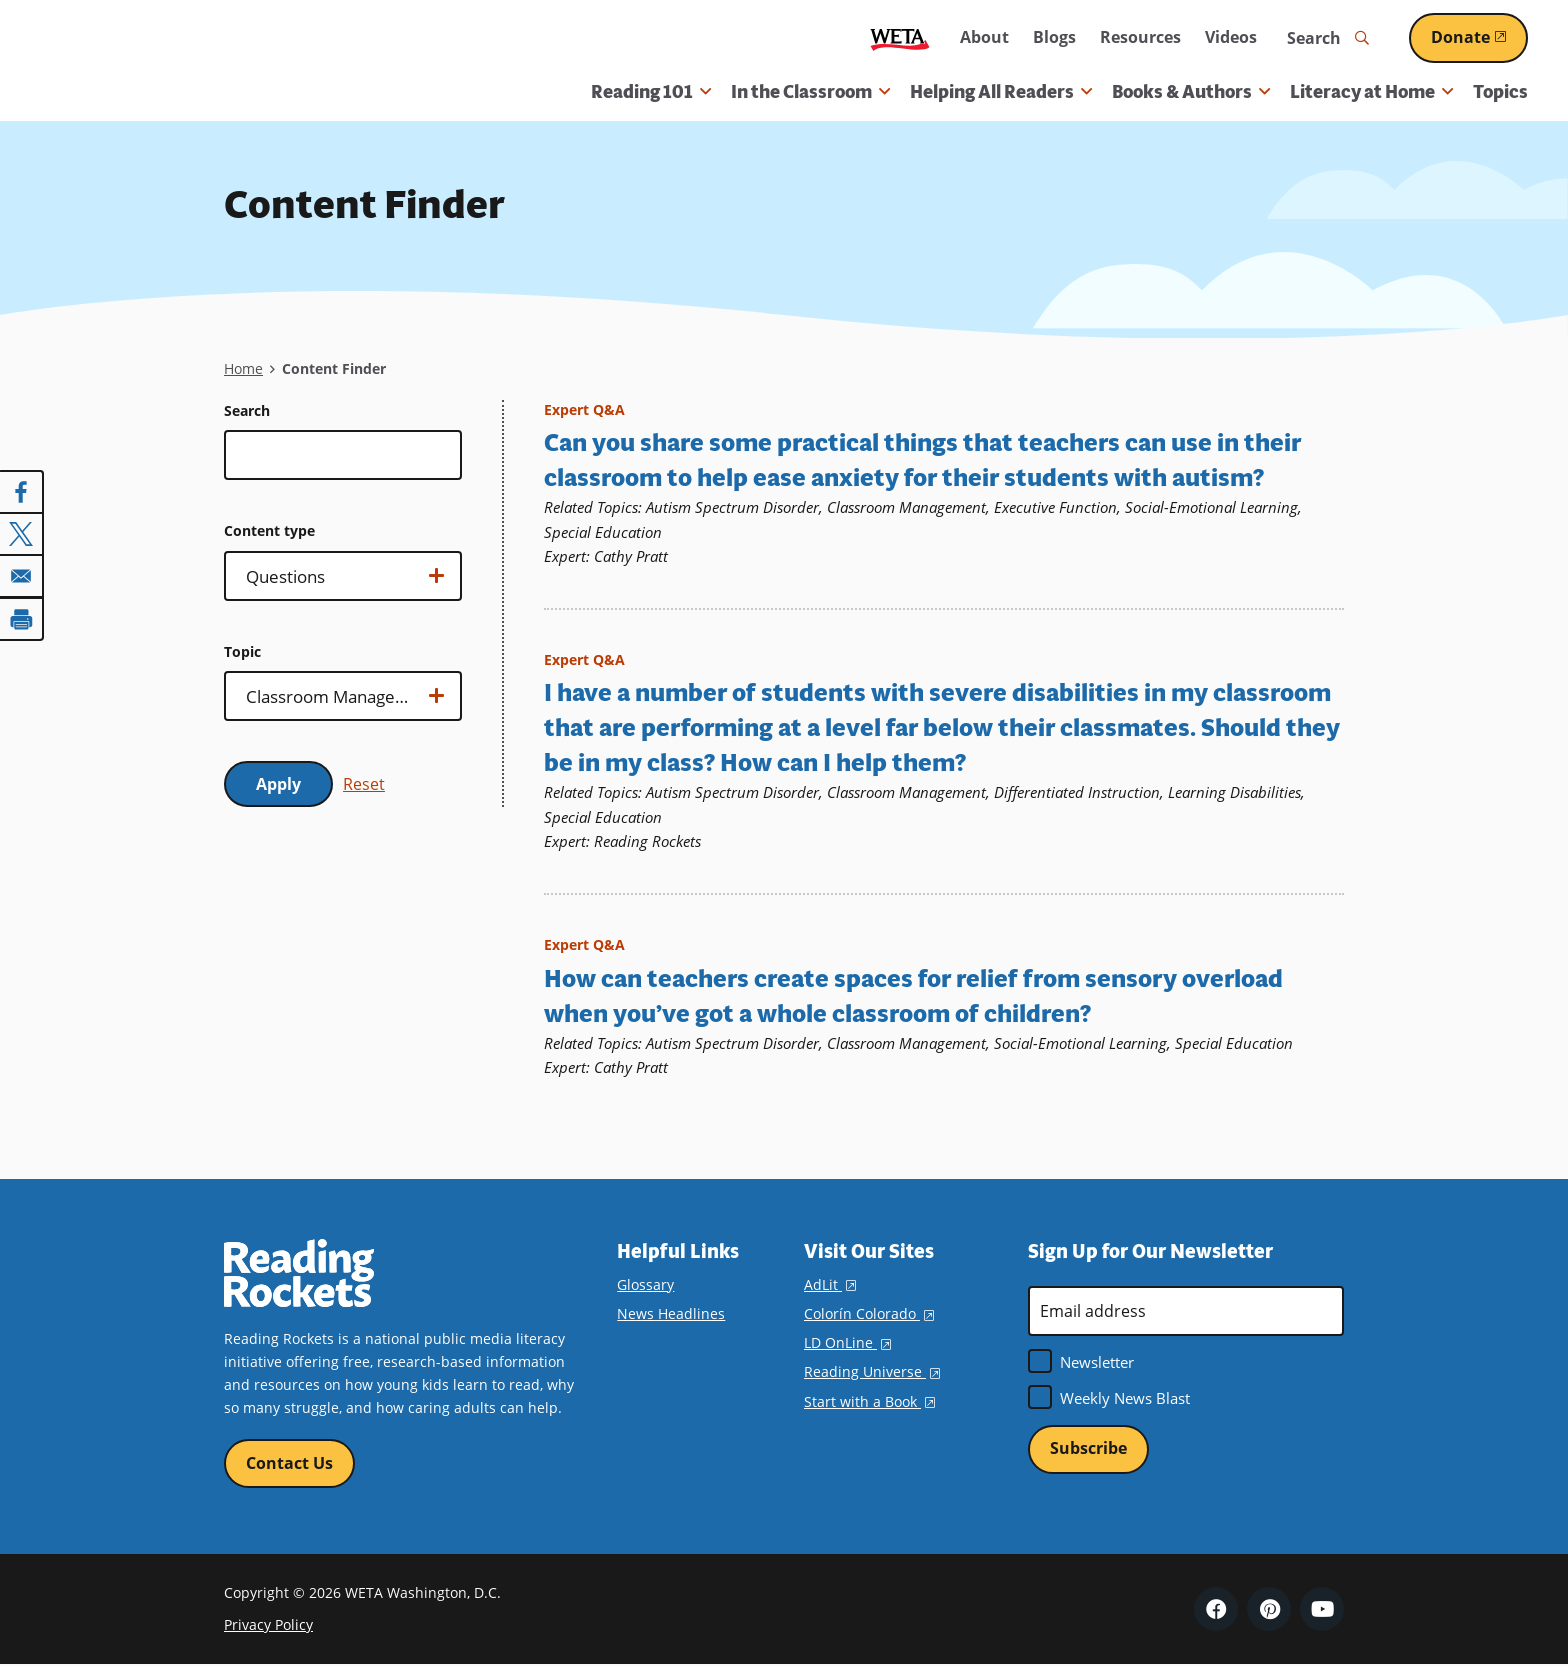 This screenshot has height=1666, width=1568. What do you see at coordinates (671, 1313) in the screenshot?
I see `News Headlines` at bounding box center [671, 1313].